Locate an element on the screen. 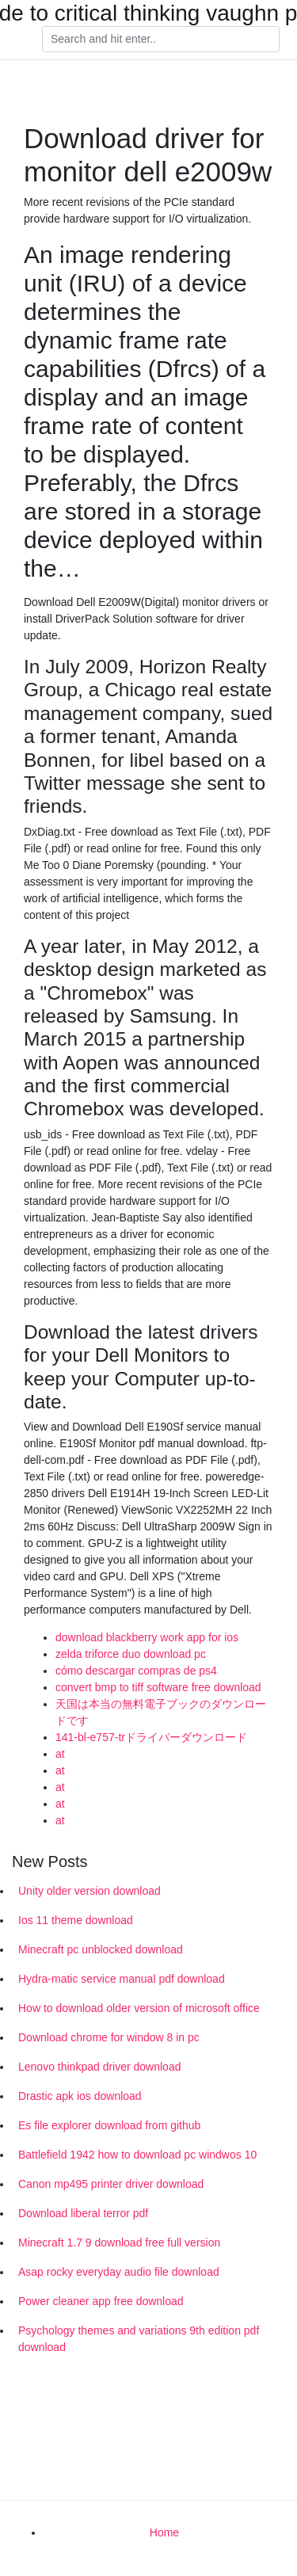 This screenshot has width=297, height=2576. cómo descargar compras de ps4 is located at coordinates (136, 1670).